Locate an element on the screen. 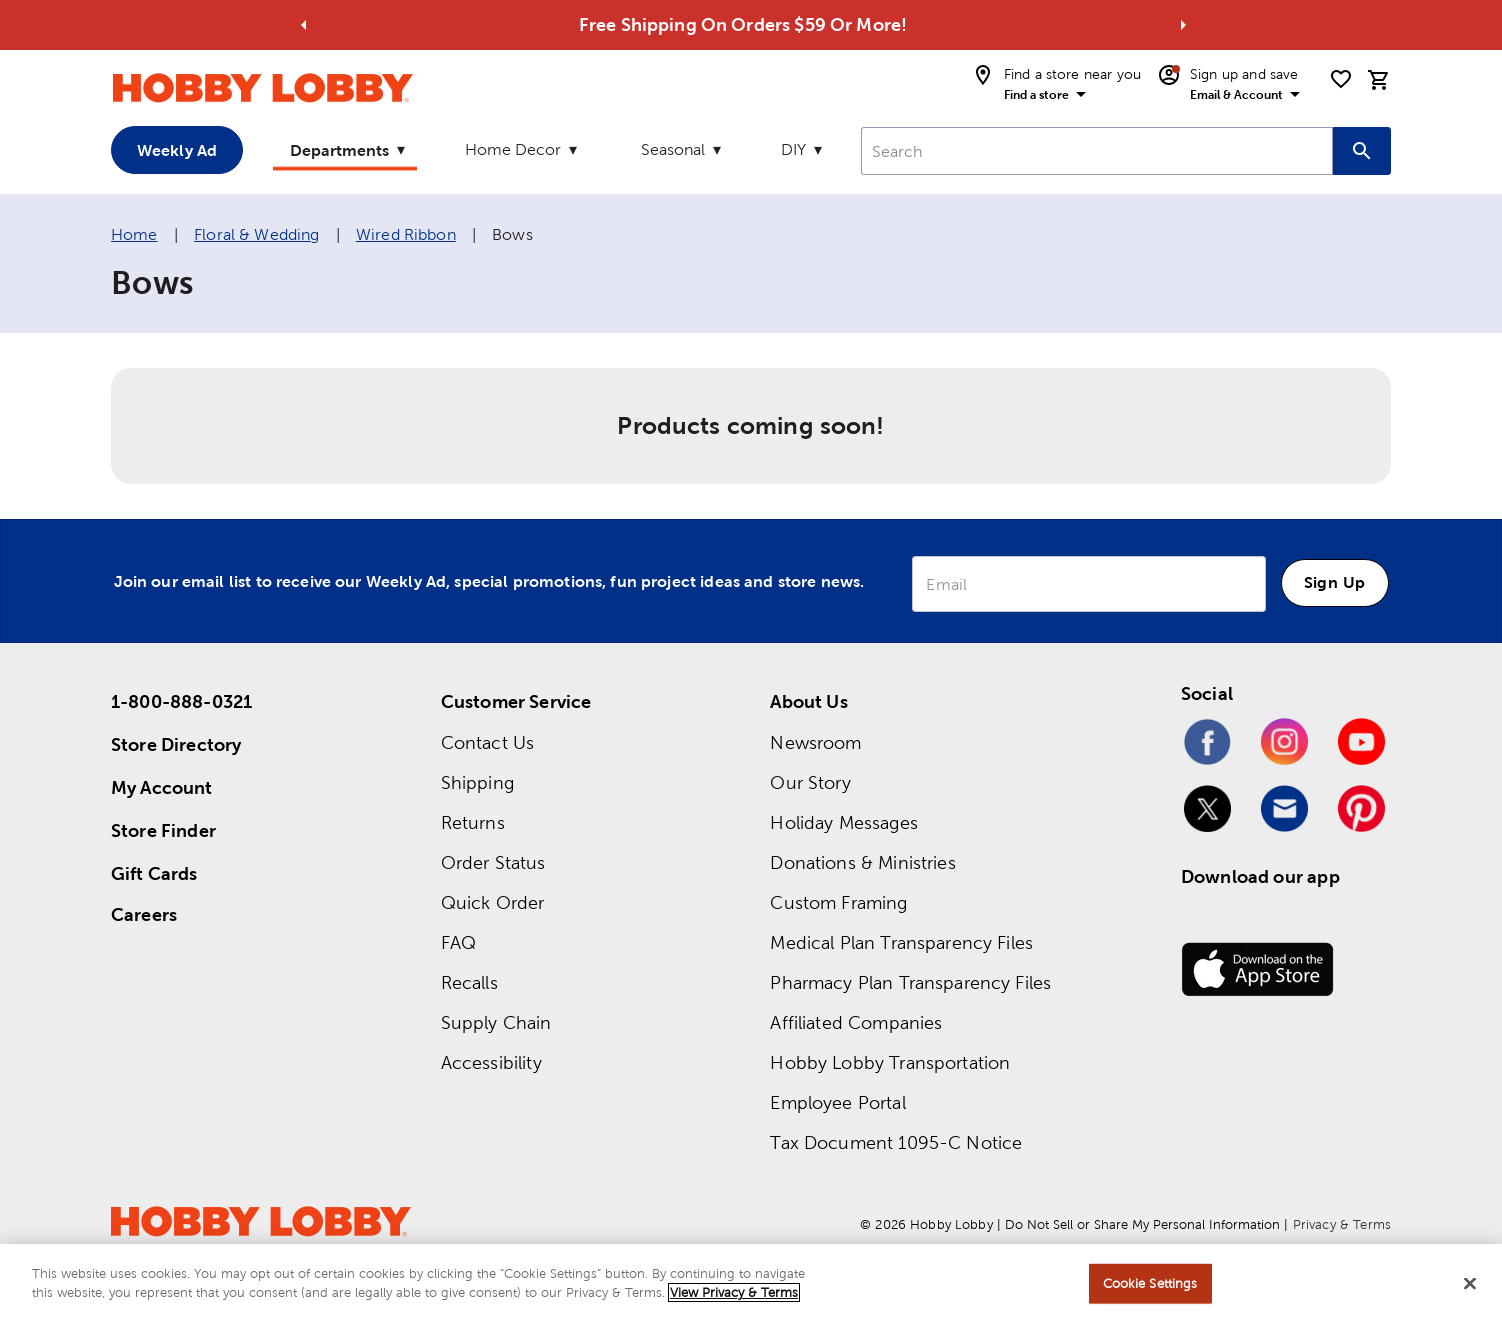 The image size is (1502, 1326). Donations & Ministries is located at coordinates (862, 862).